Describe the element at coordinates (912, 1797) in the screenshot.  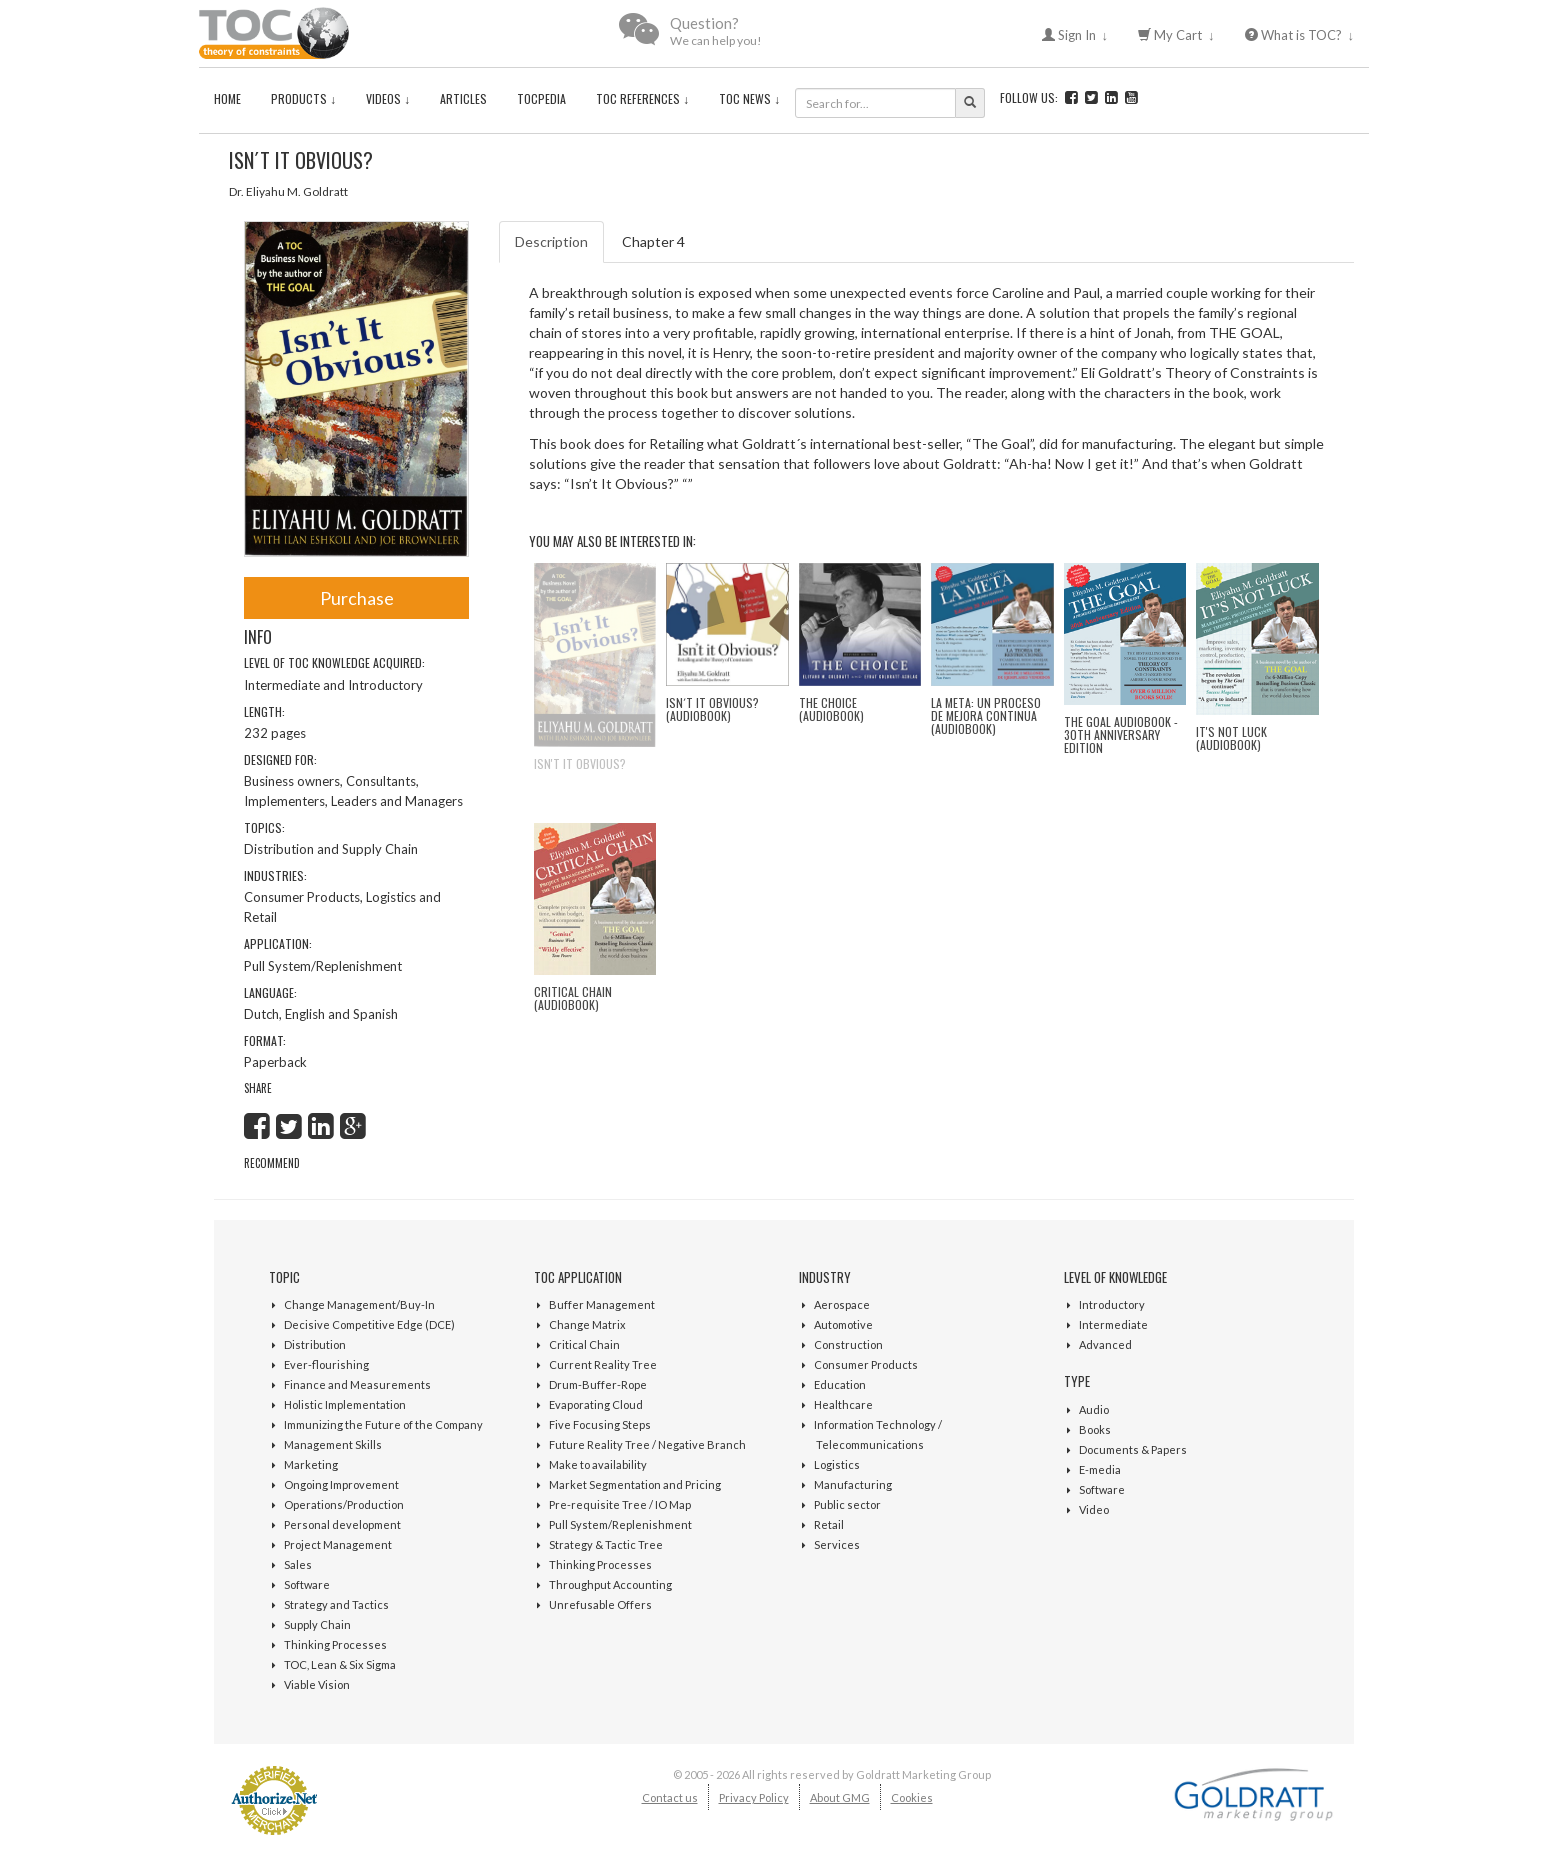
I see `Cookies` at that location.